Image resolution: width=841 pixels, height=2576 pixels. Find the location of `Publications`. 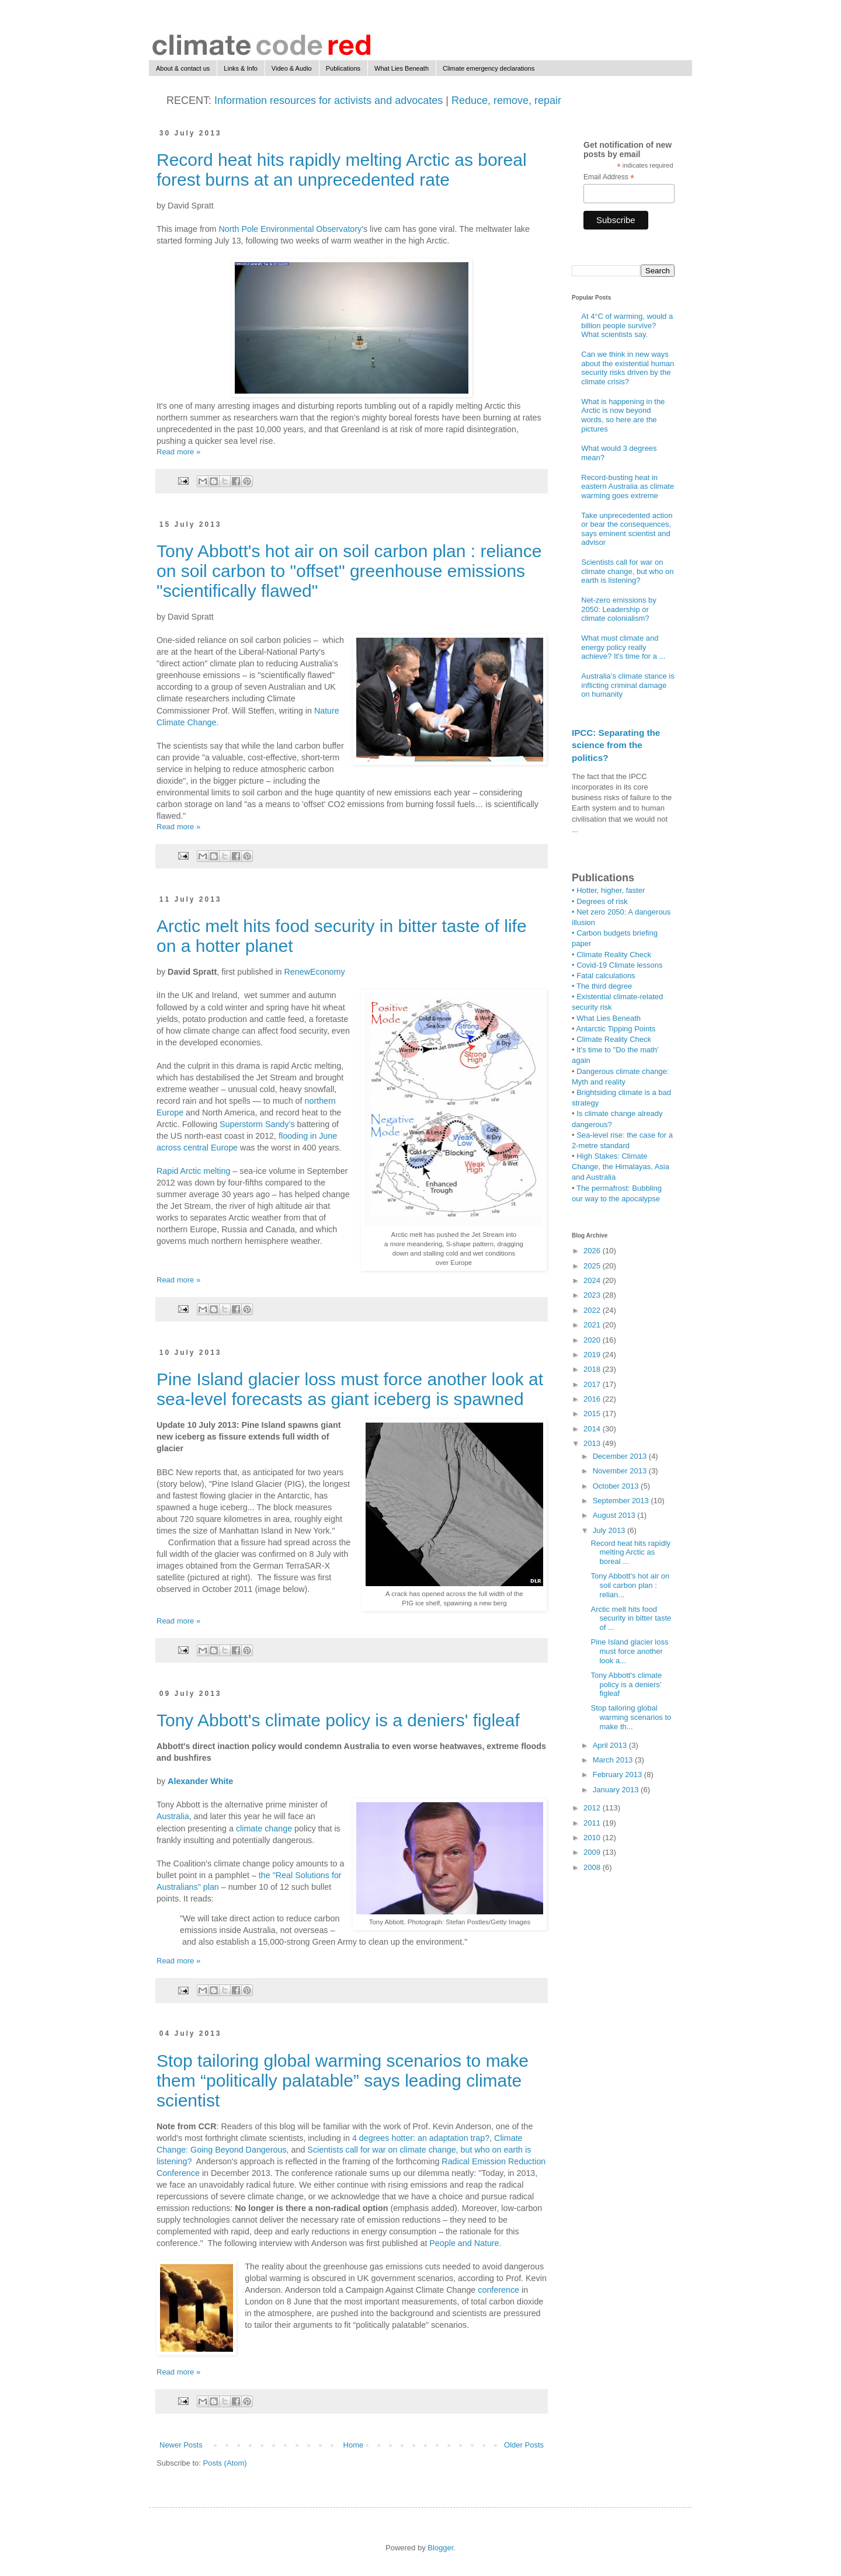

Publications is located at coordinates (343, 68).